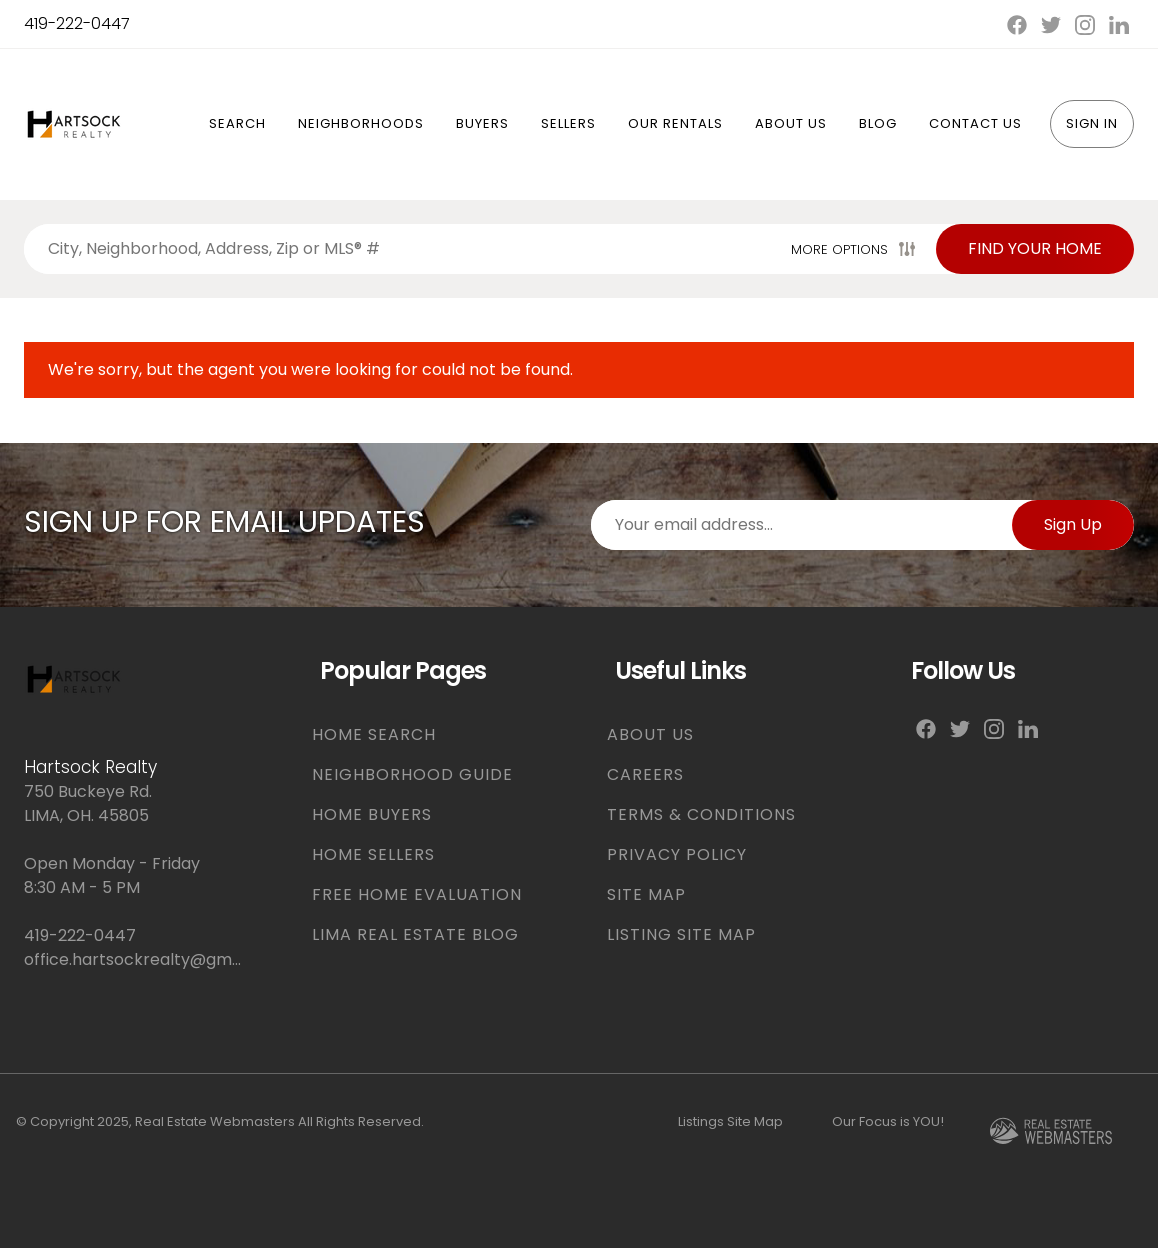  What do you see at coordinates (1073, 524) in the screenshot?
I see `Sign Up` at bounding box center [1073, 524].